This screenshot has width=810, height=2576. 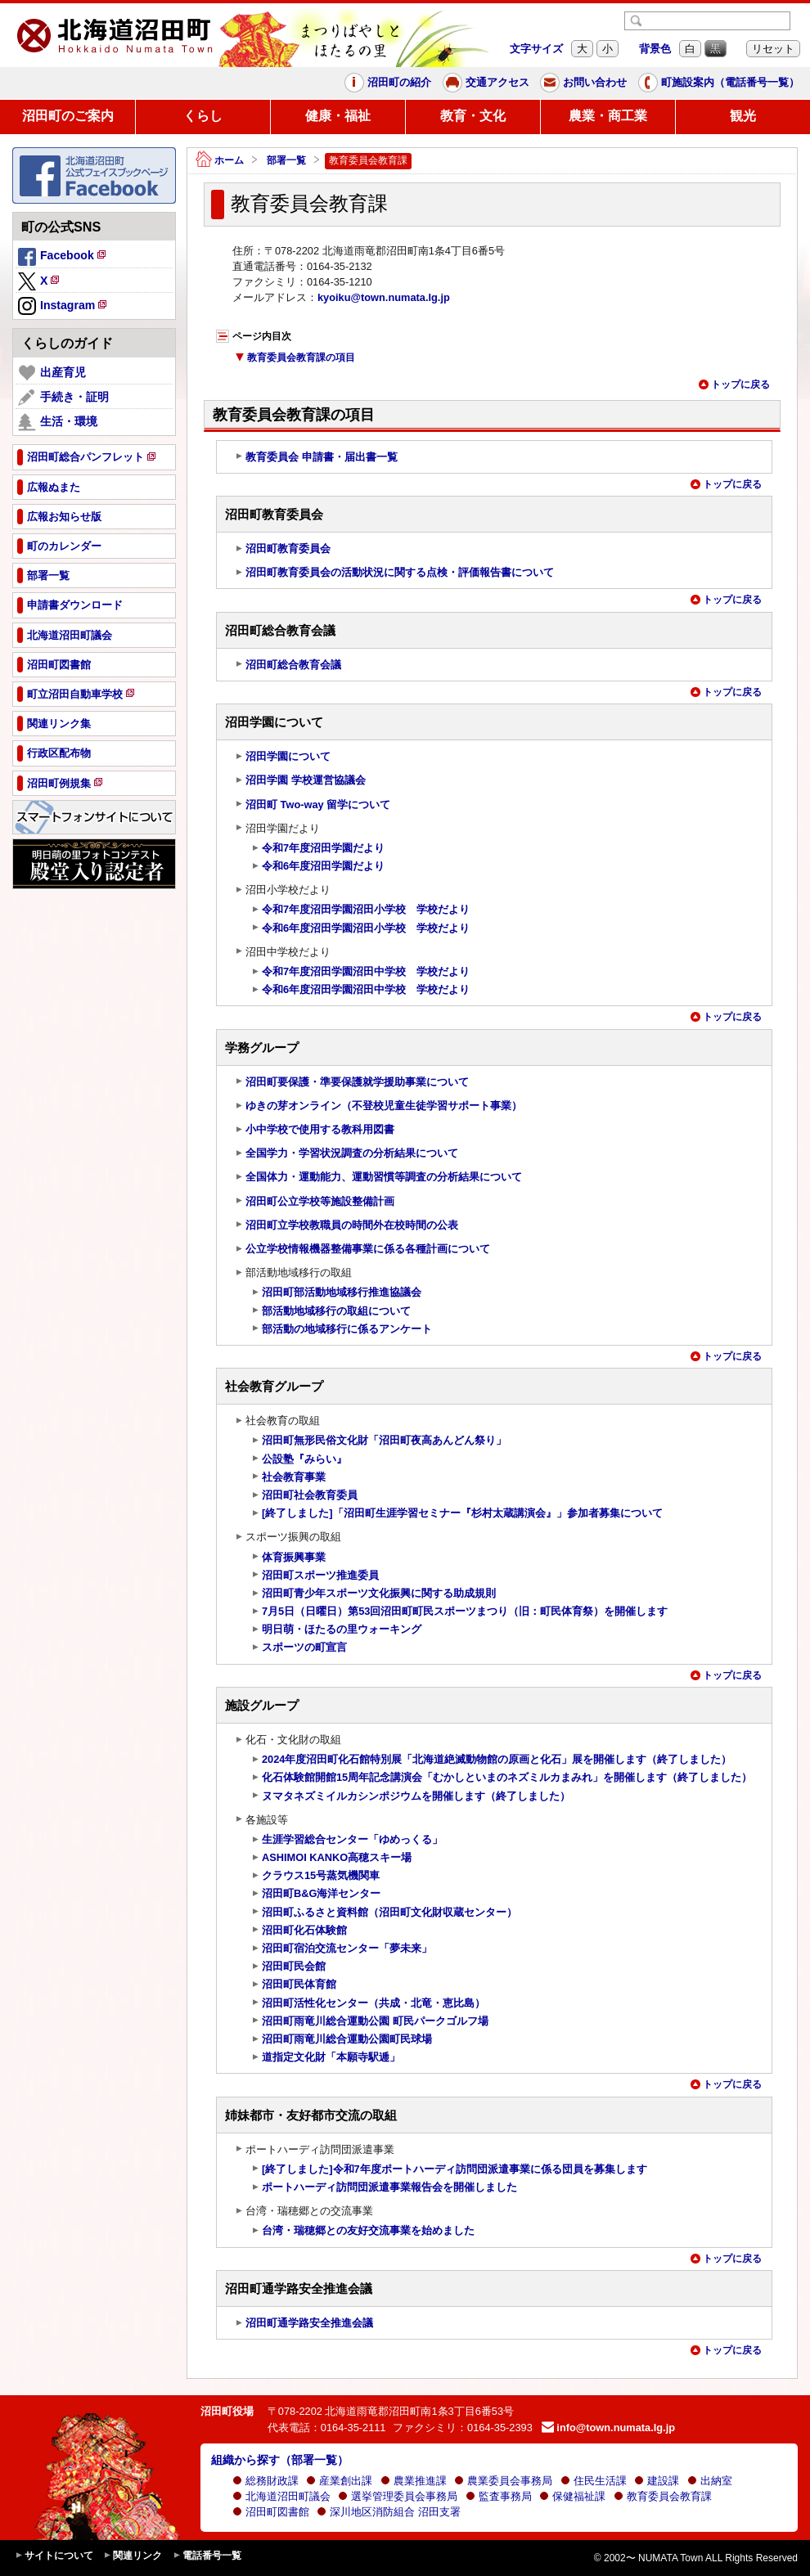 I want to click on 町施設案内（電話番号一覧）, so click(x=718, y=82).